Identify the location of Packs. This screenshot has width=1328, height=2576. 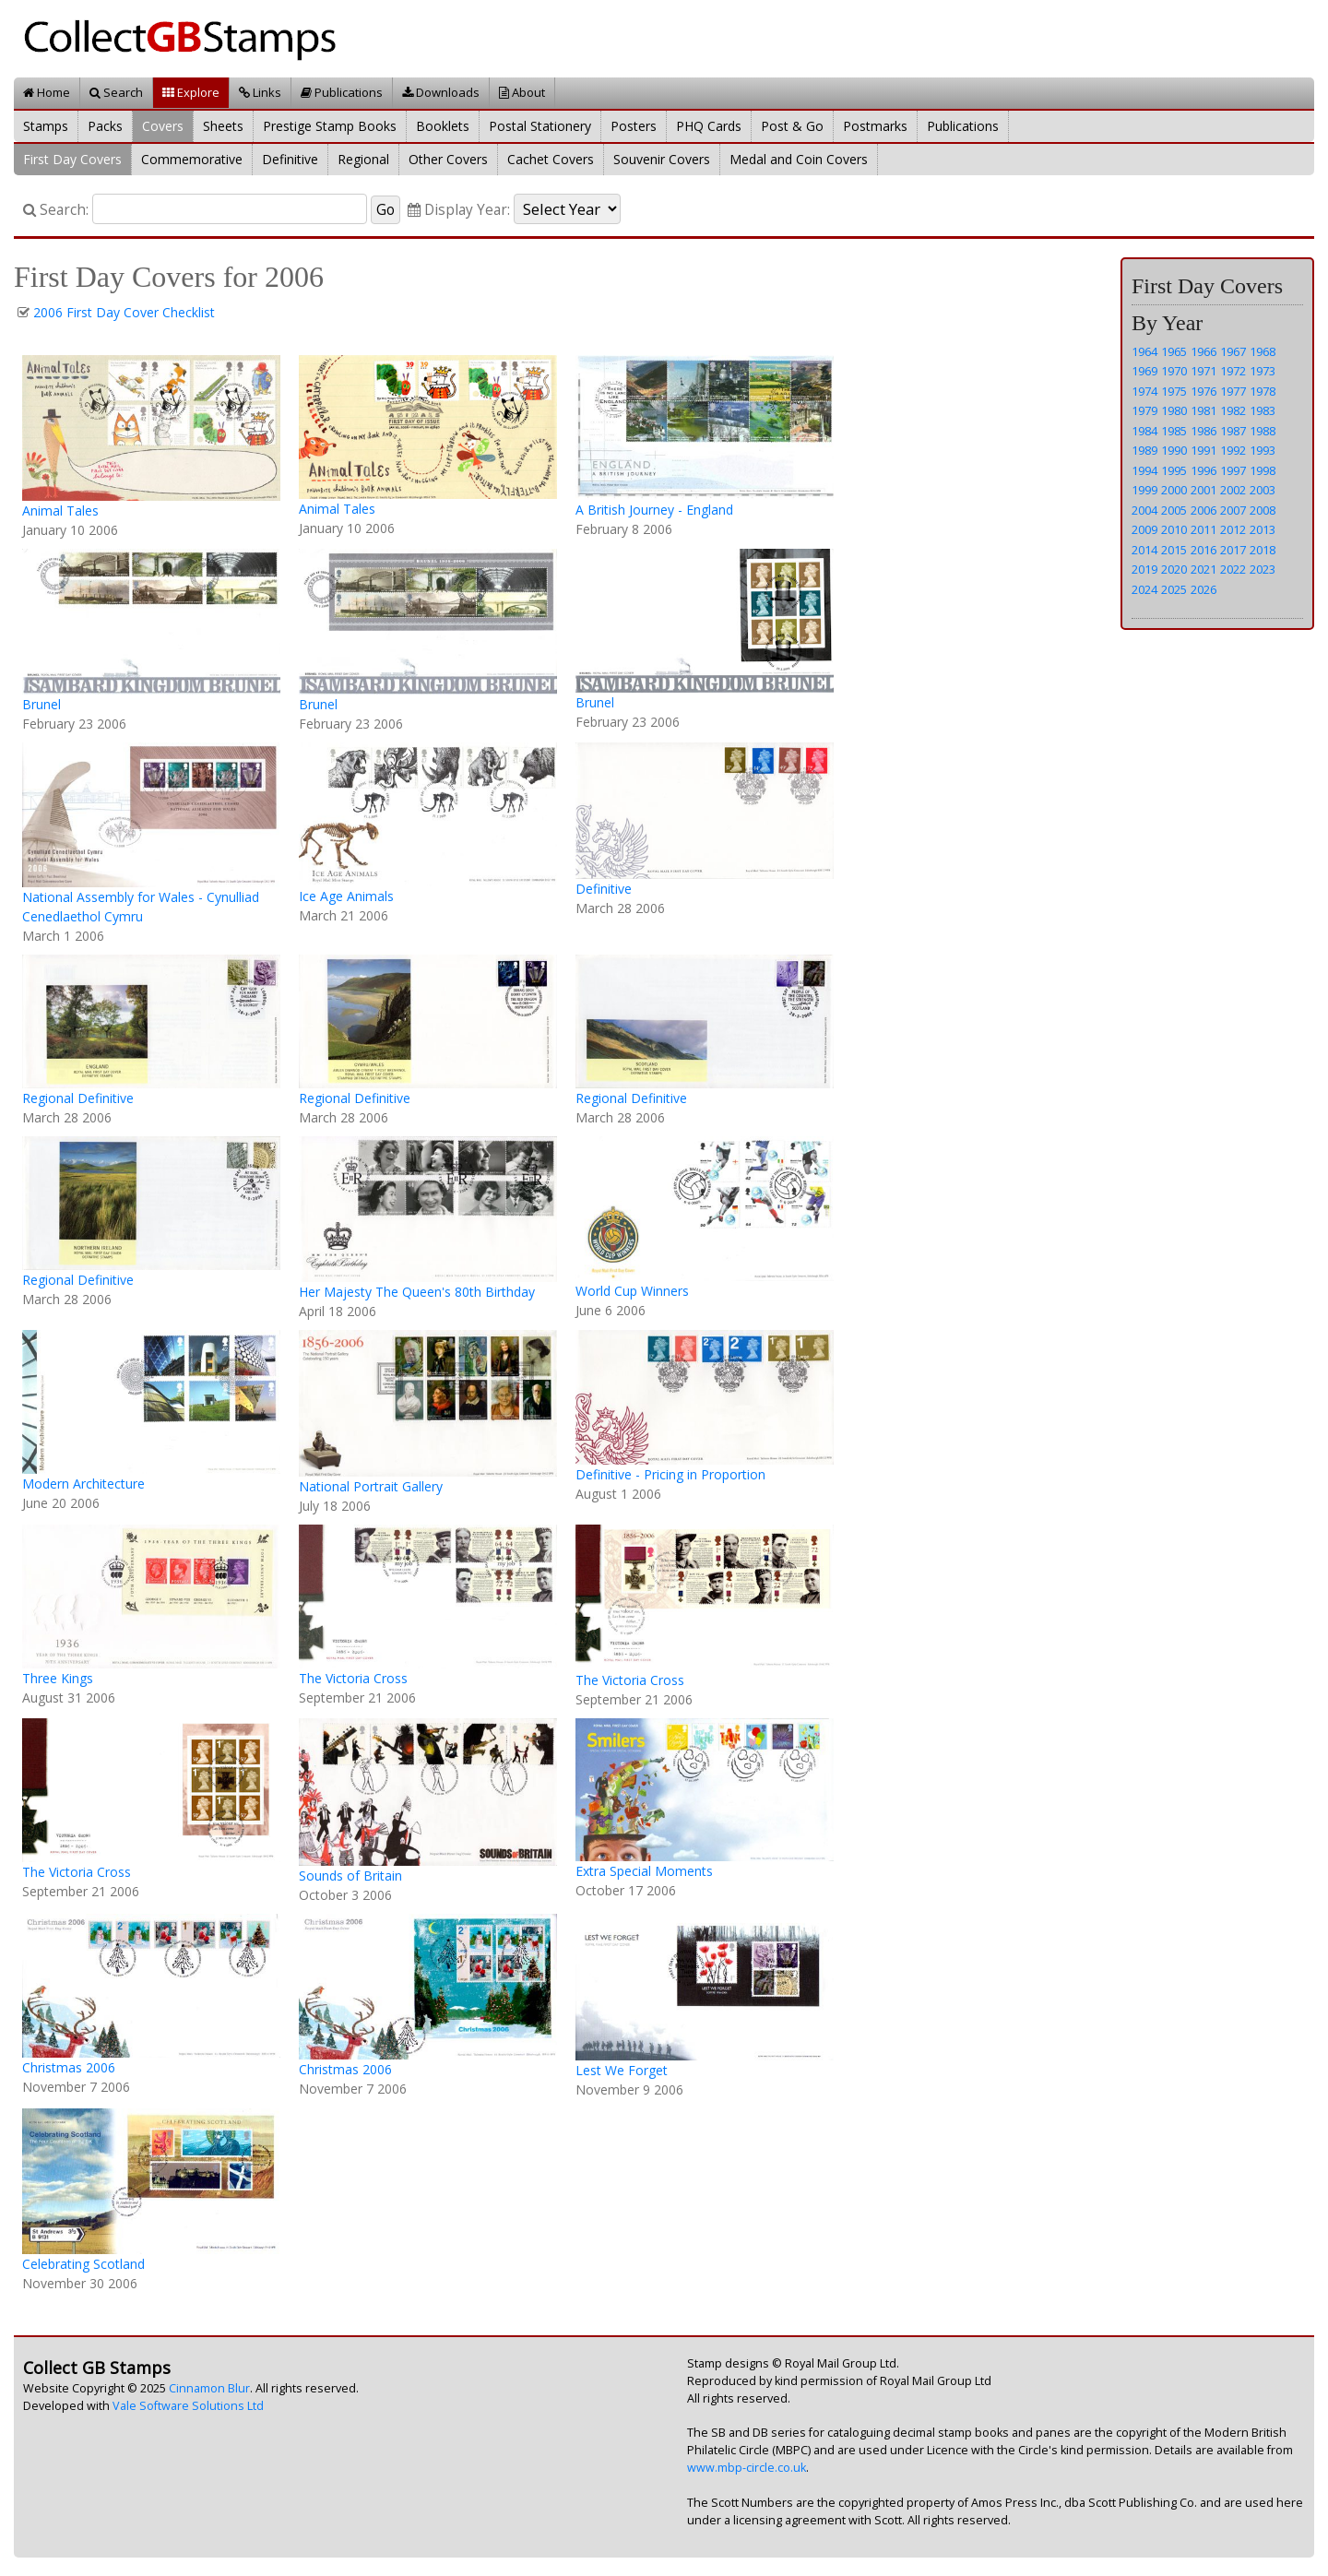
(105, 126).